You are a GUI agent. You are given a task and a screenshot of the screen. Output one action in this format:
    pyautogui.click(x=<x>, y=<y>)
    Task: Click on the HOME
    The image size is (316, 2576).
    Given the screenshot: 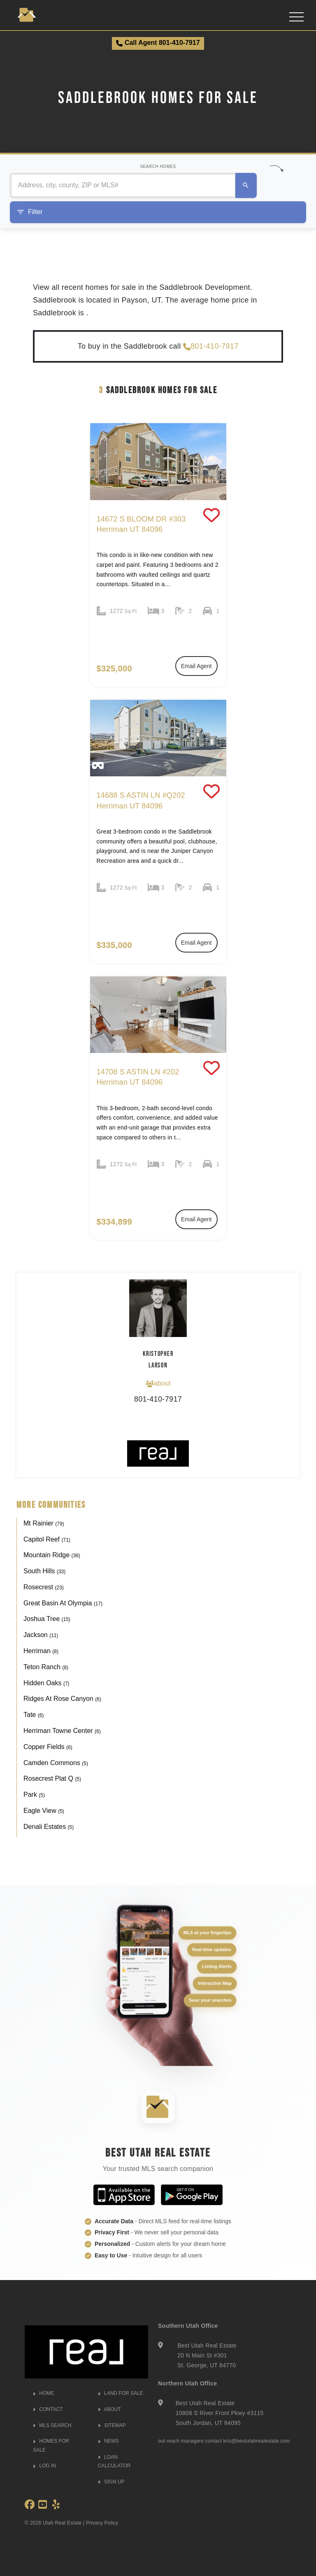 What is the action you would take?
    pyautogui.click(x=43, y=2393)
    